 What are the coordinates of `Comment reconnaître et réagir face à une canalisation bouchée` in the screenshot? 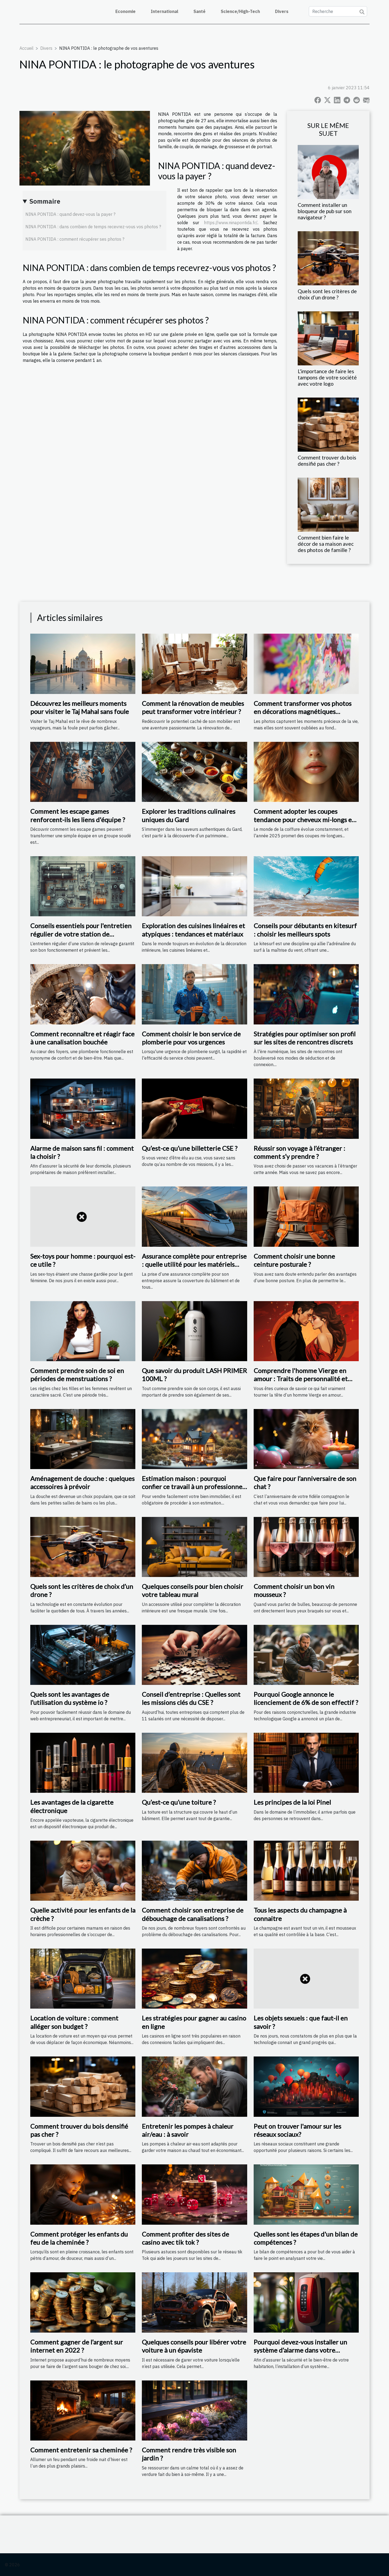 It's located at (82, 1038).